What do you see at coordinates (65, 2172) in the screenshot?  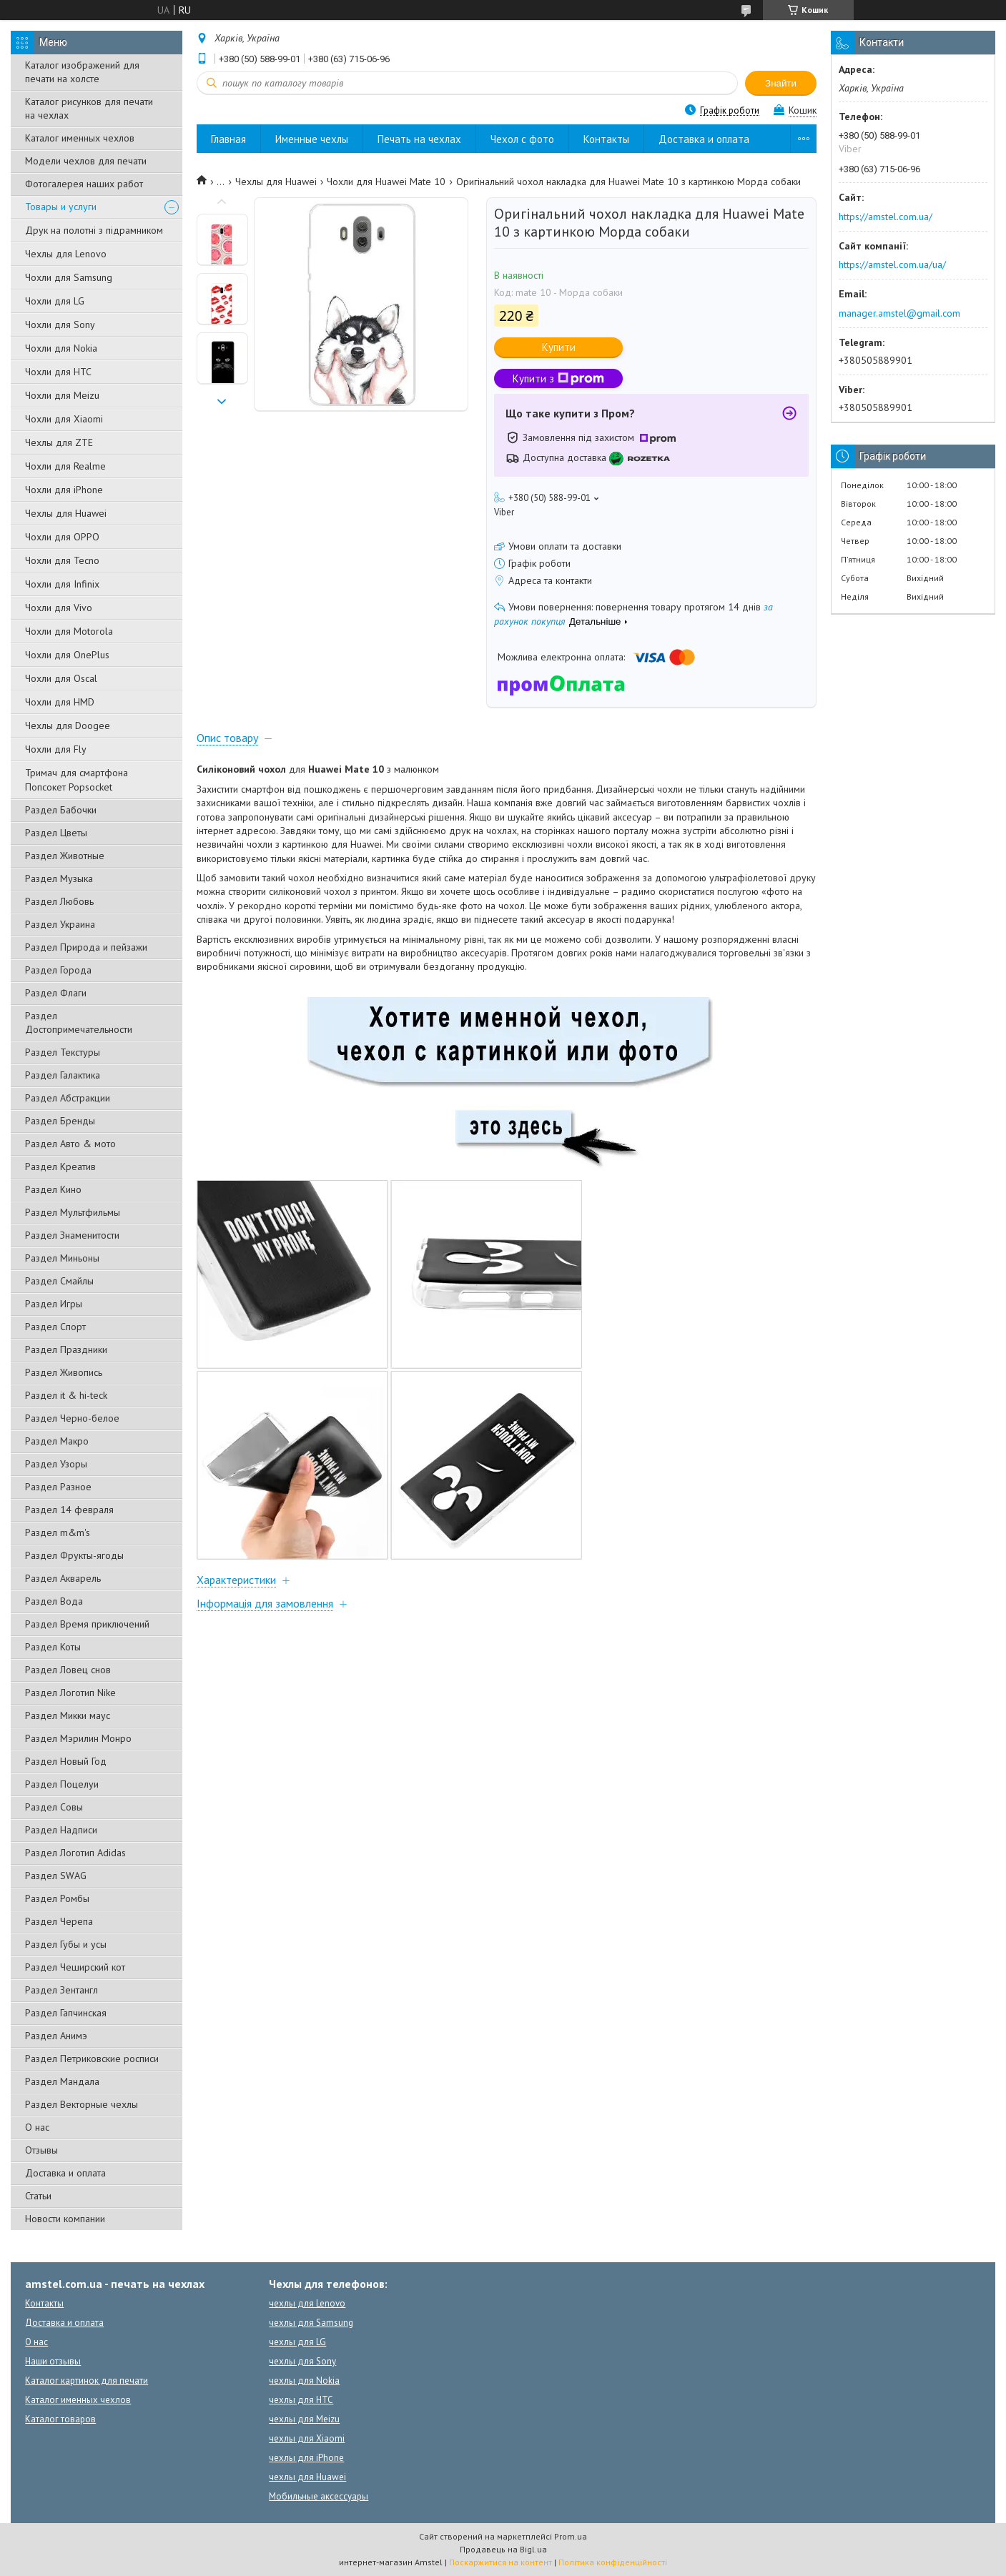 I see `Доставка и оплата` at bounding box center [65, 2172].